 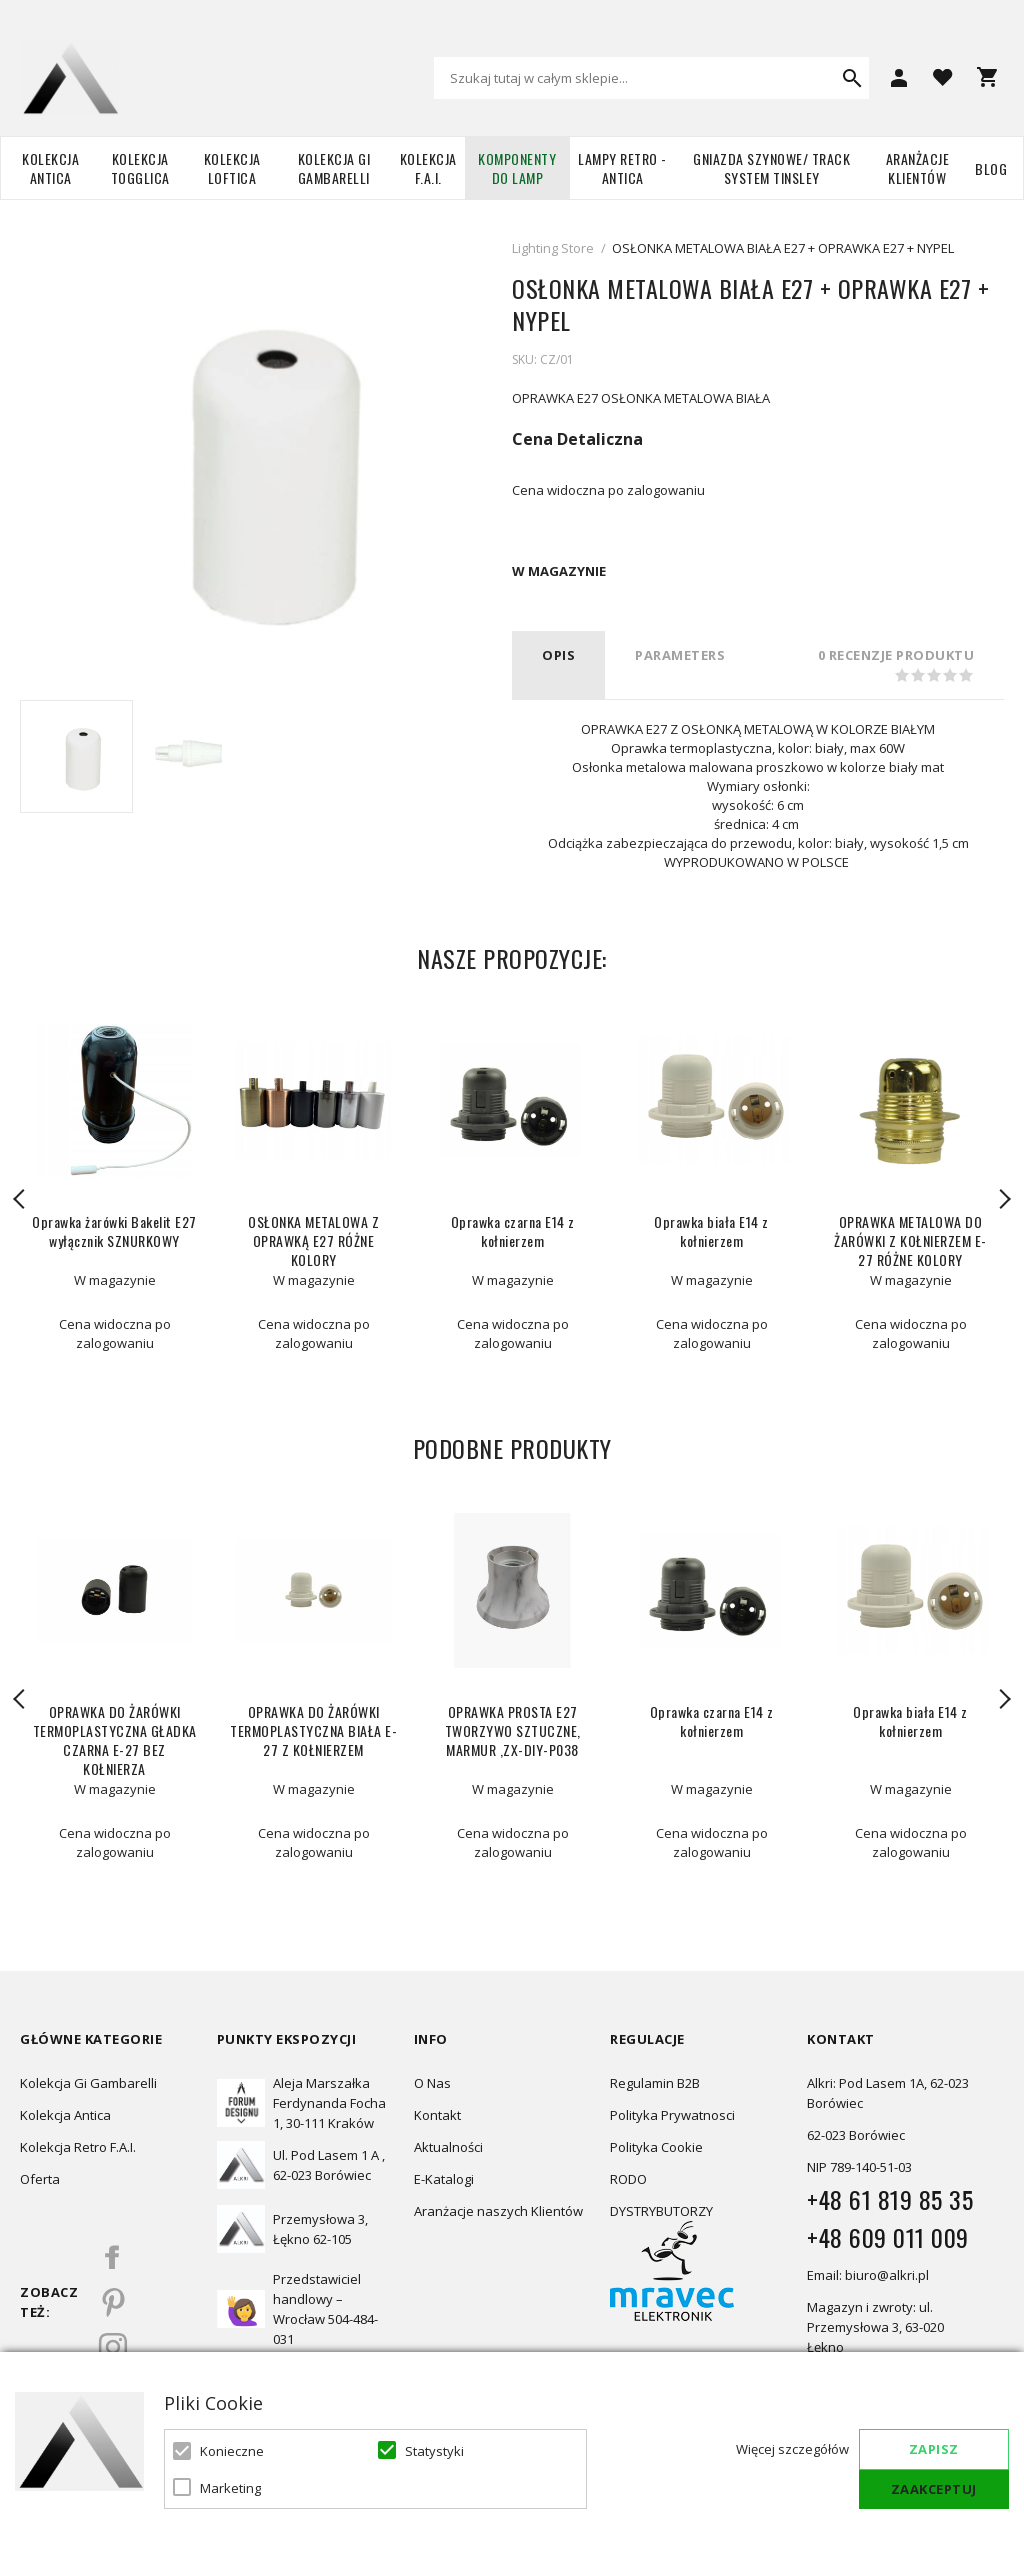 I want to click on Więcej szczegółów, so click(x=792, y=2449).